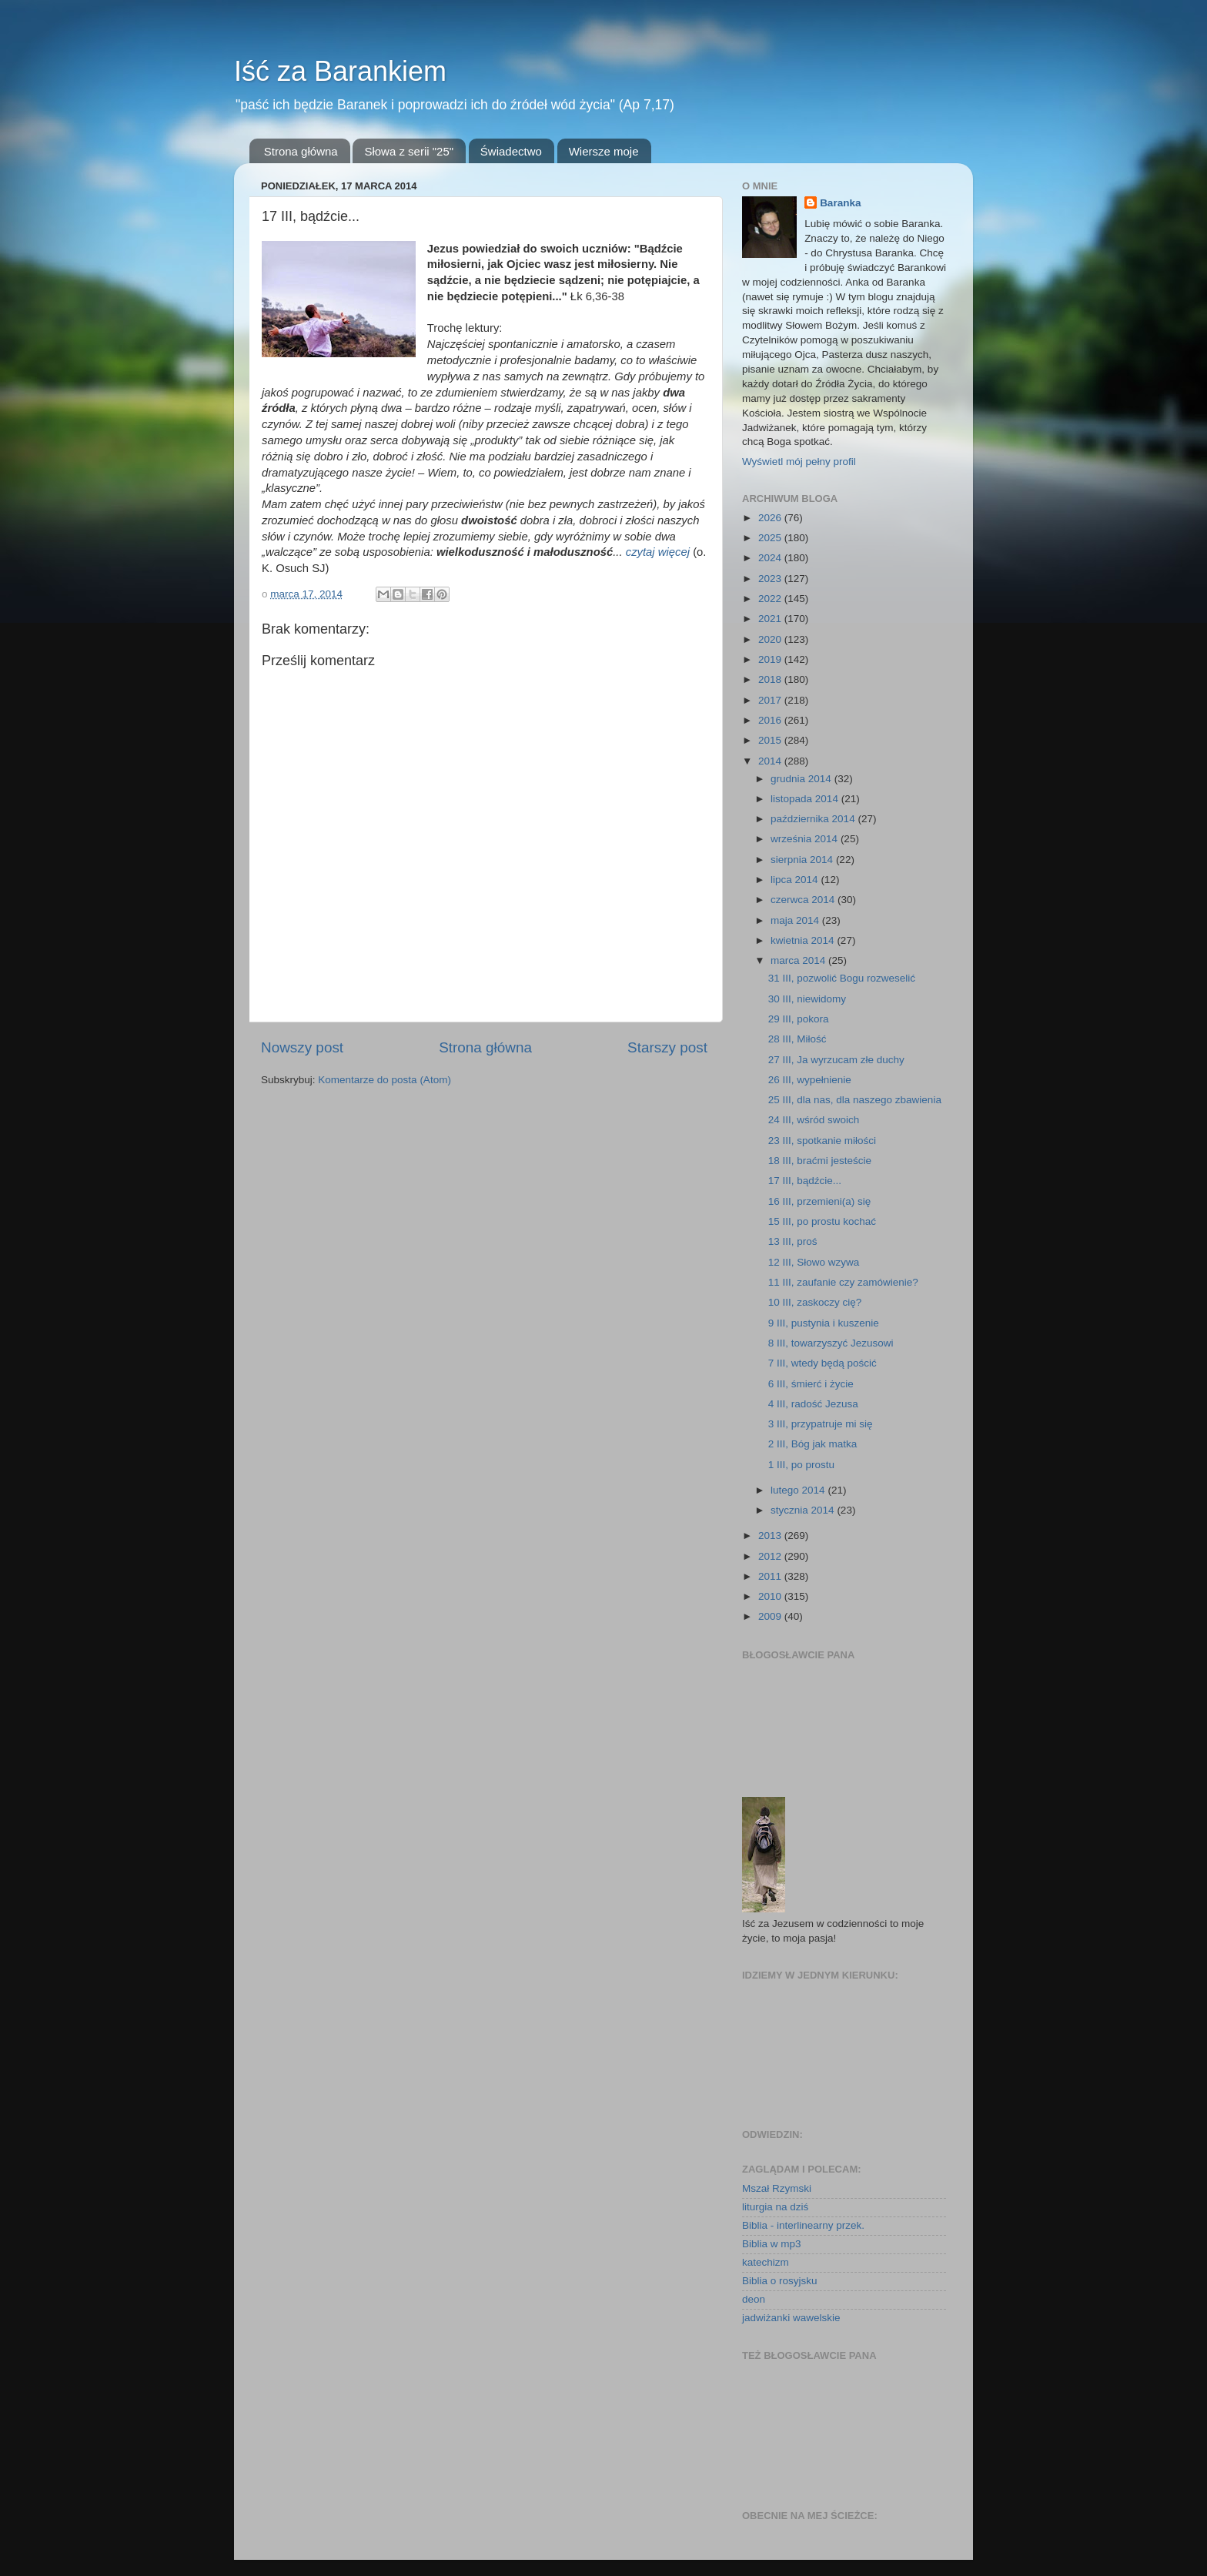 Image resolution: width=1207 pixels, height=2576 pixels. Describe the element at coordinates (658, 552) in the screenshot. I see `czytaj więcej` at that location.